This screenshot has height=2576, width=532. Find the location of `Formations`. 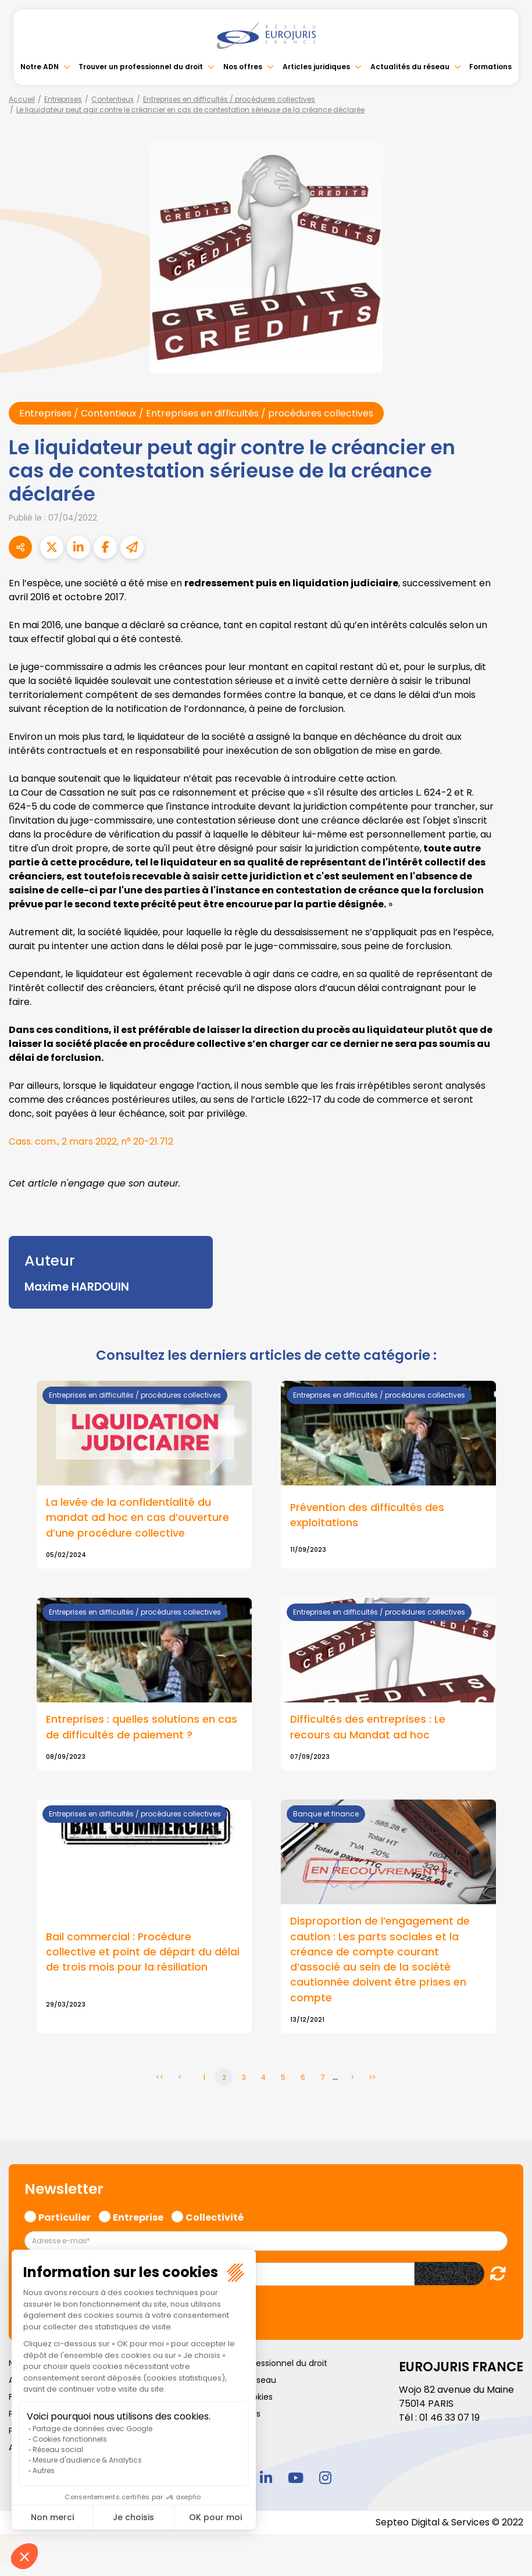

Formations is located at coordinates (490, 67).